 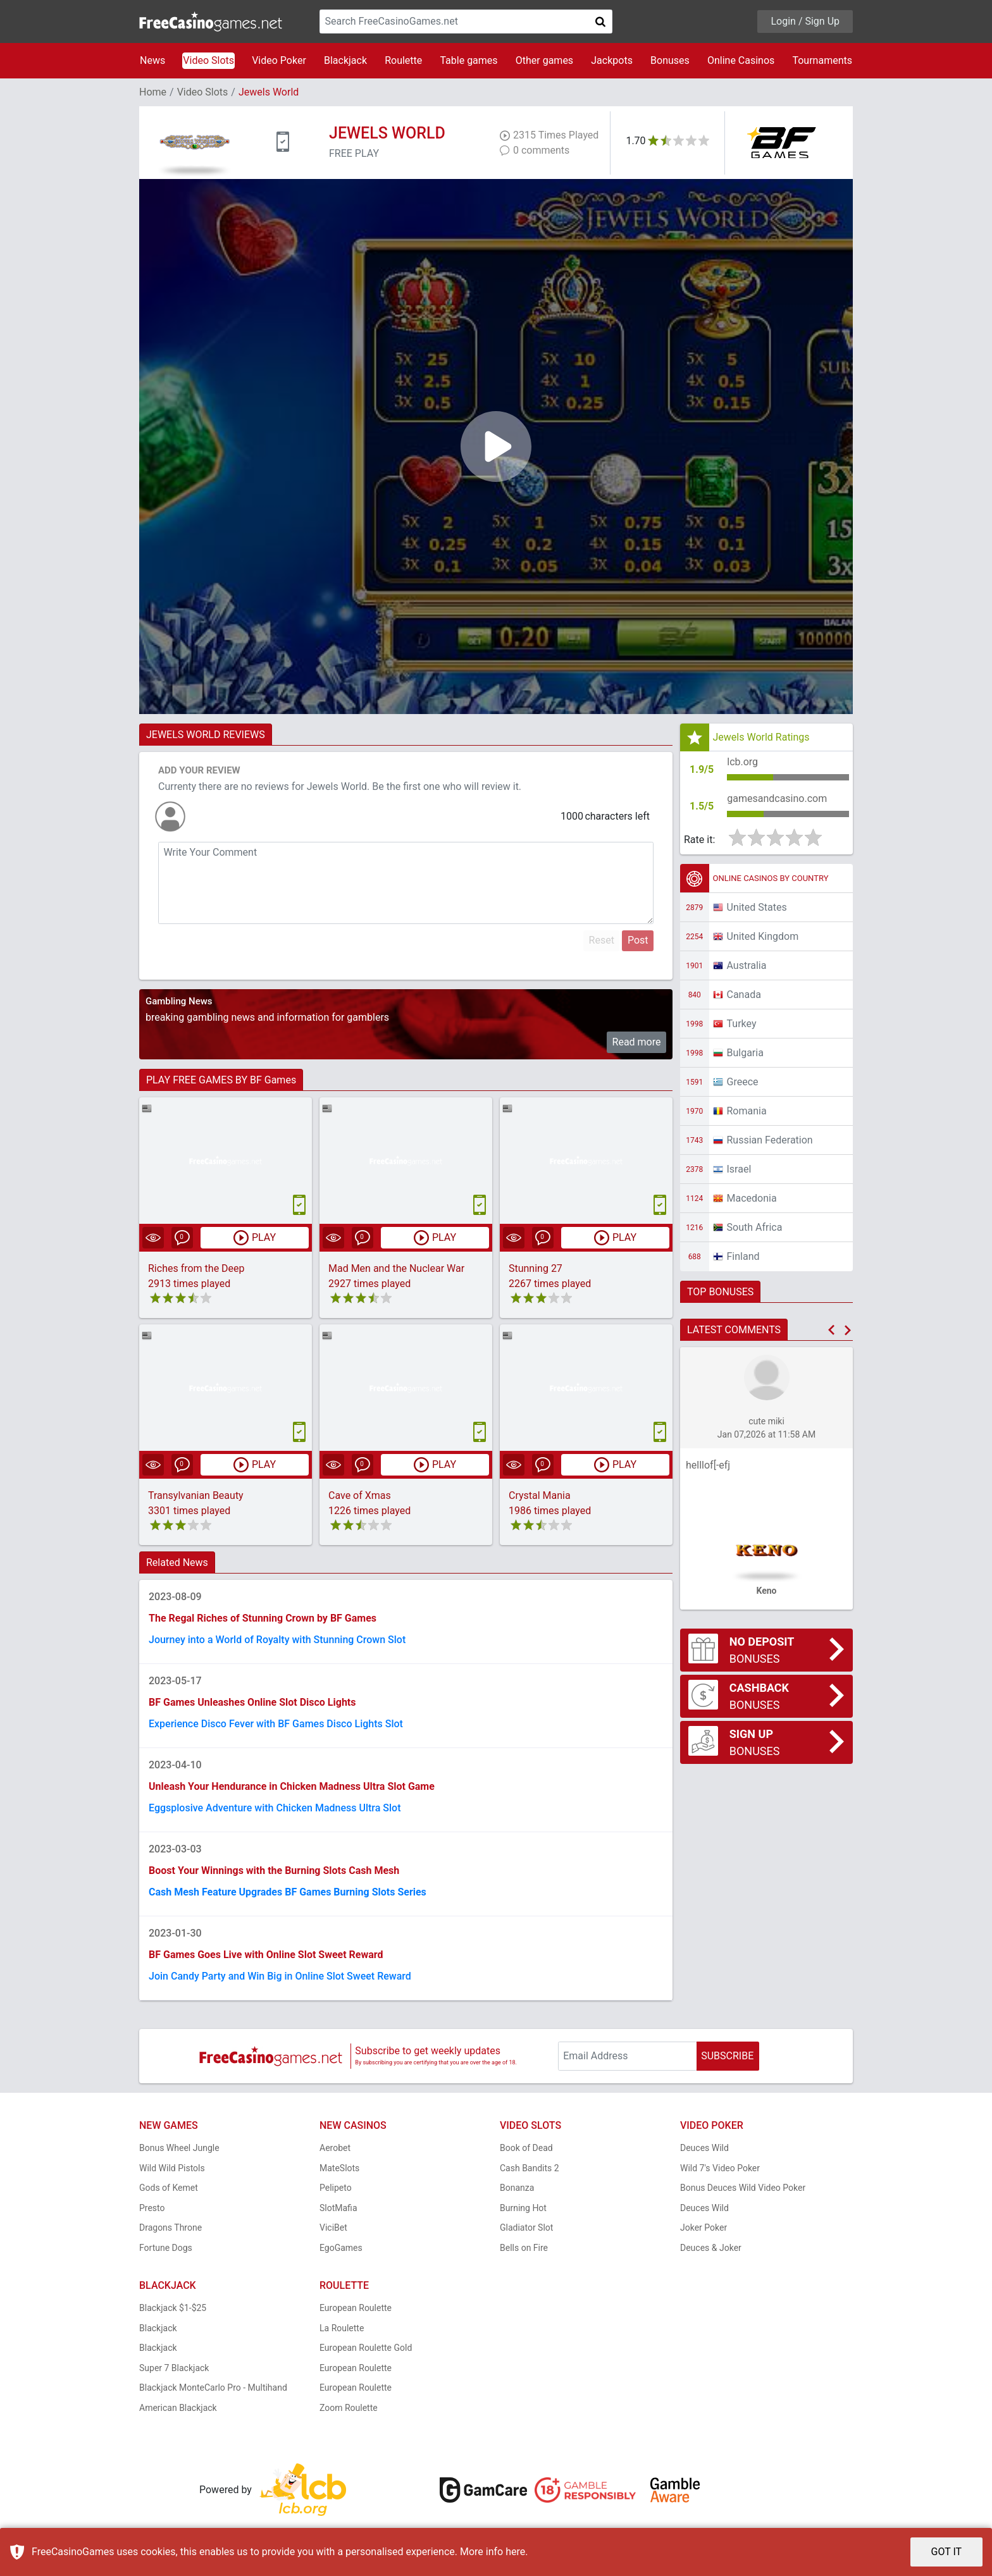 I want to click on Gladiator Slot, so click(x=526, y=2227).